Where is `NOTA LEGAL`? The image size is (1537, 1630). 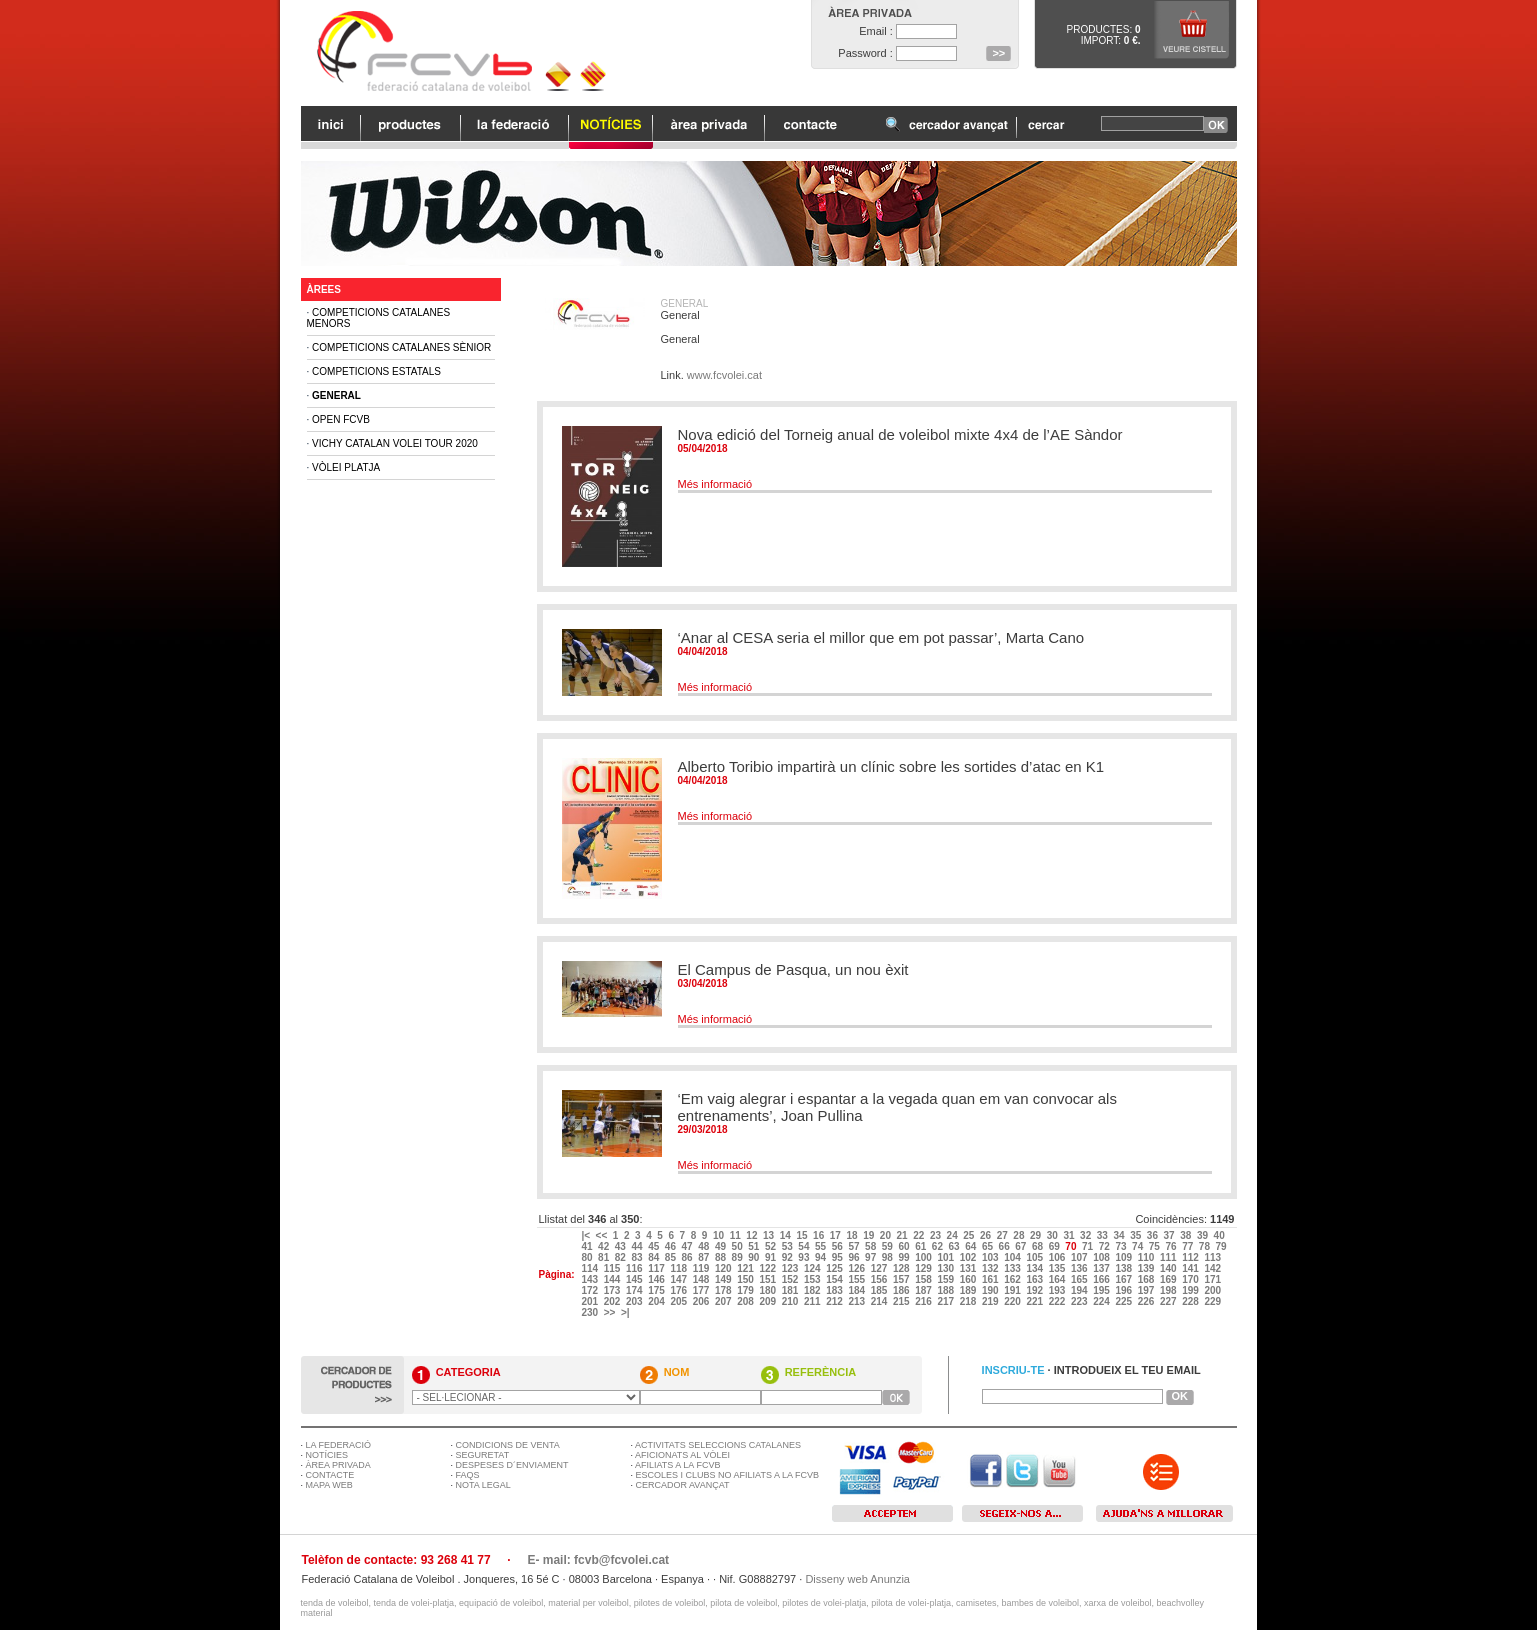 NOTA LEGAL is located at coordinates (483, 1485).